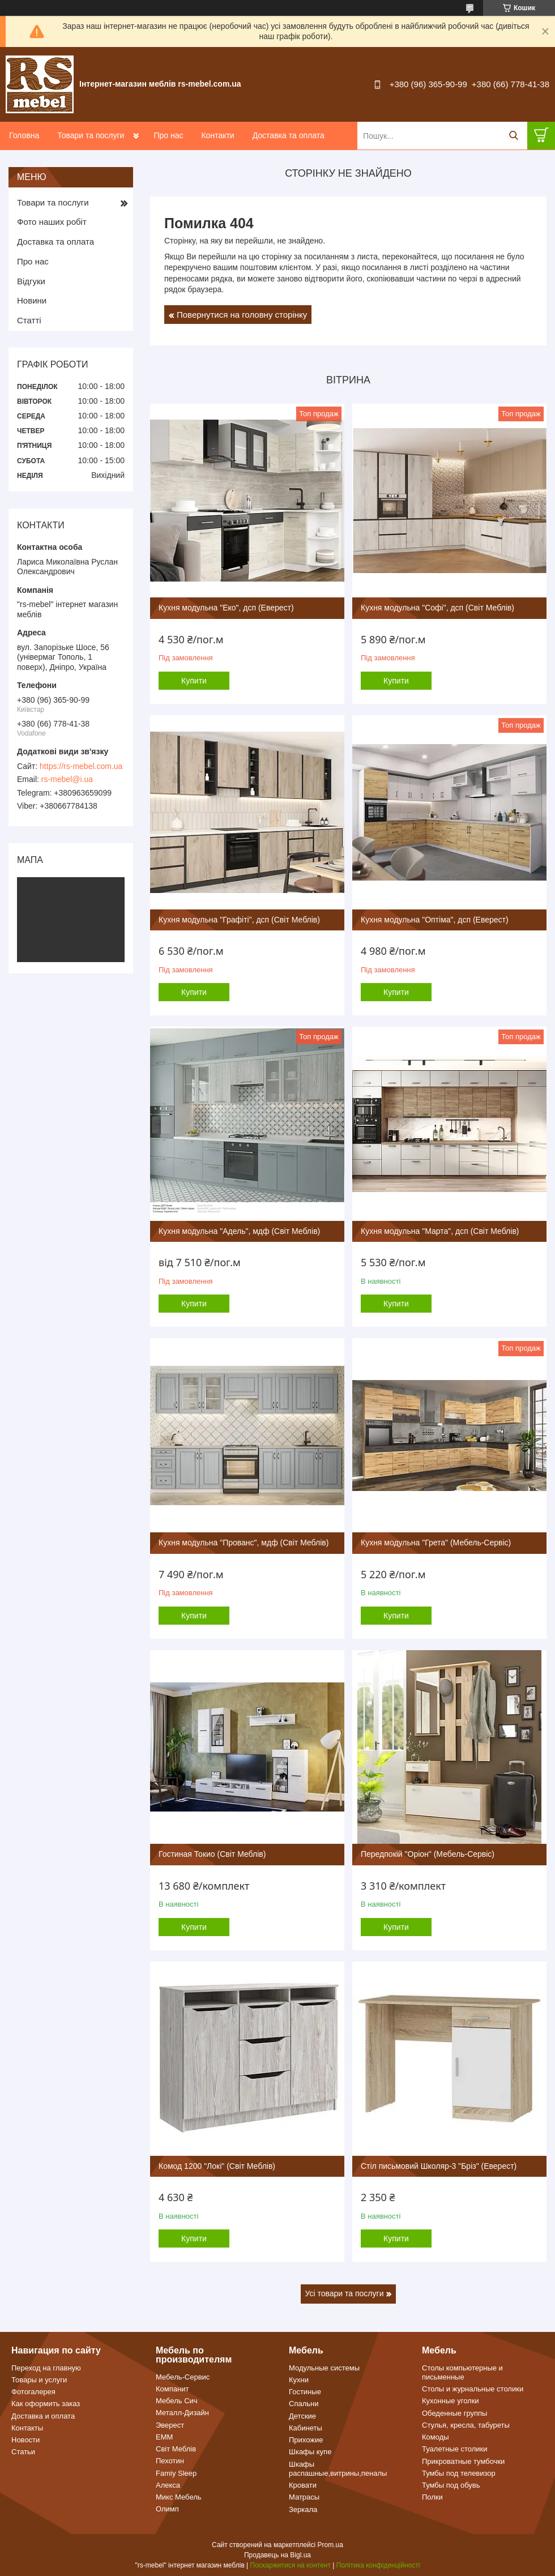 The width and height of the screenshot is (555, 2576). I want to click on Статьи, so click(23, 2451).